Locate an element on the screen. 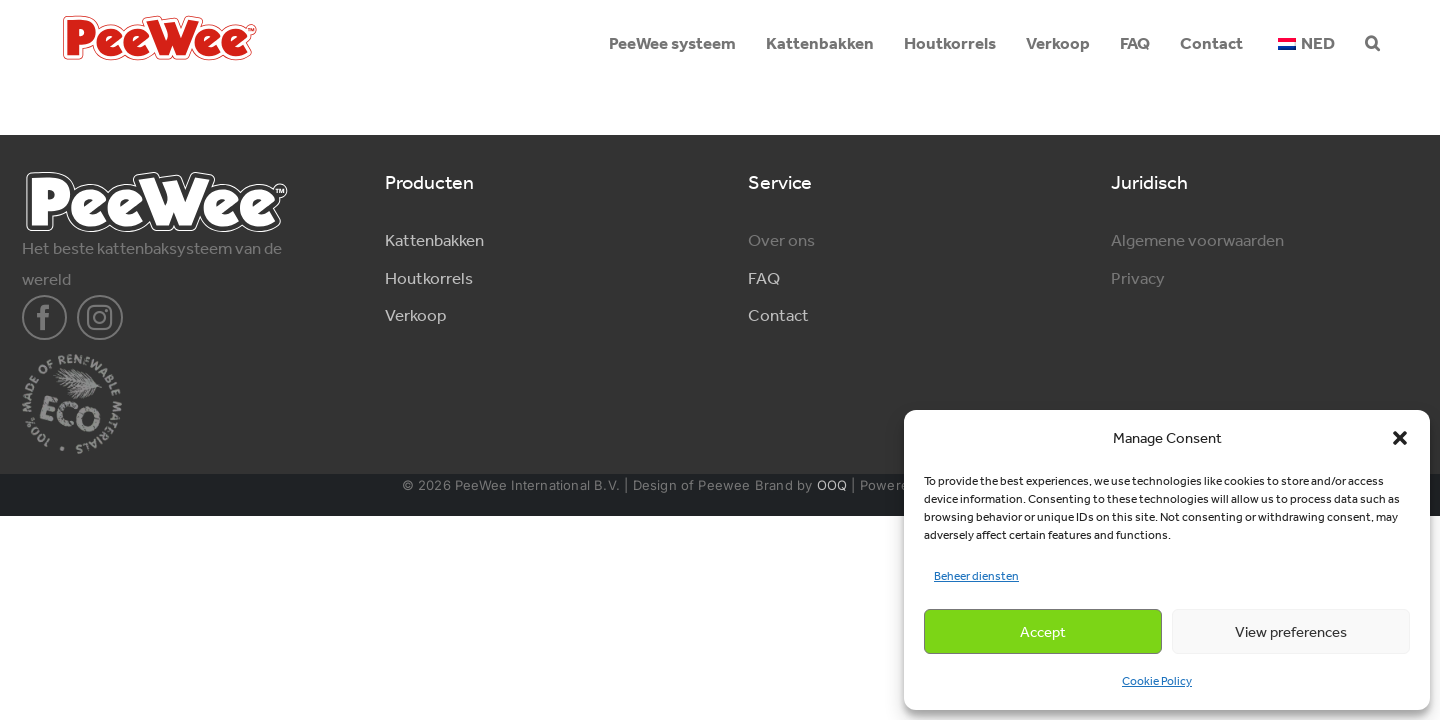 This screenshot has height=720, width=1440. Kattenbakken is located at coordinates (434, 240).